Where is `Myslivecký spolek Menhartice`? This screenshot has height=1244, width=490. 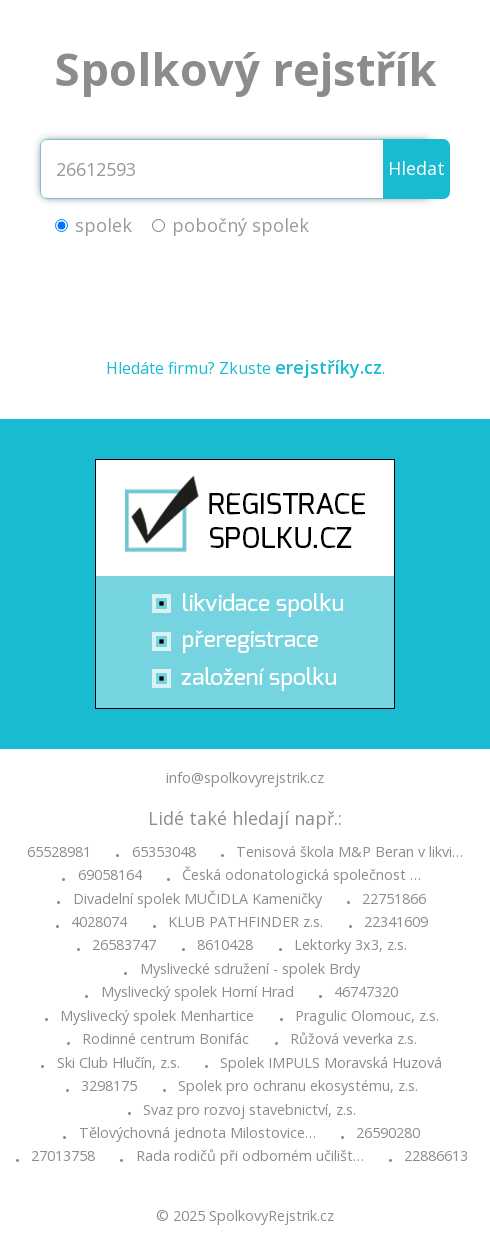
Myslivecký spolek Menhartice is located at coordinates (157, 1016).